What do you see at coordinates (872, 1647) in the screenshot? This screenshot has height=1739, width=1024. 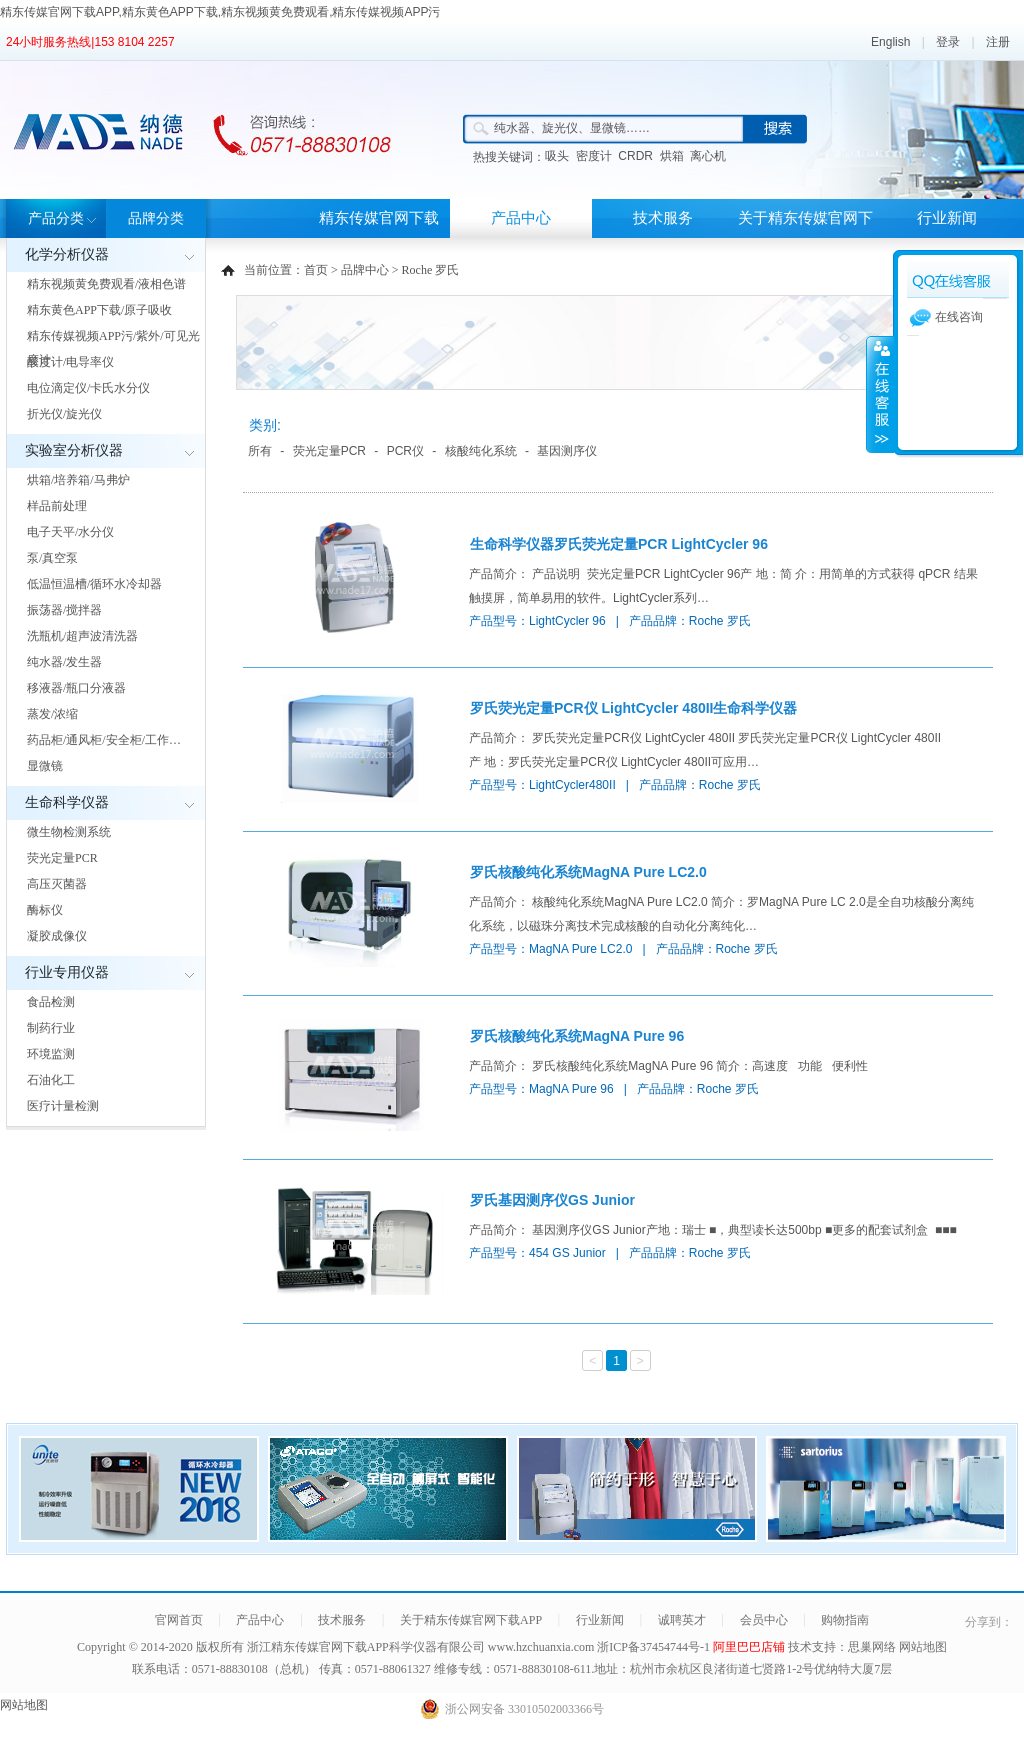 I see `思巢网络` at bounding box center [872, 1647].